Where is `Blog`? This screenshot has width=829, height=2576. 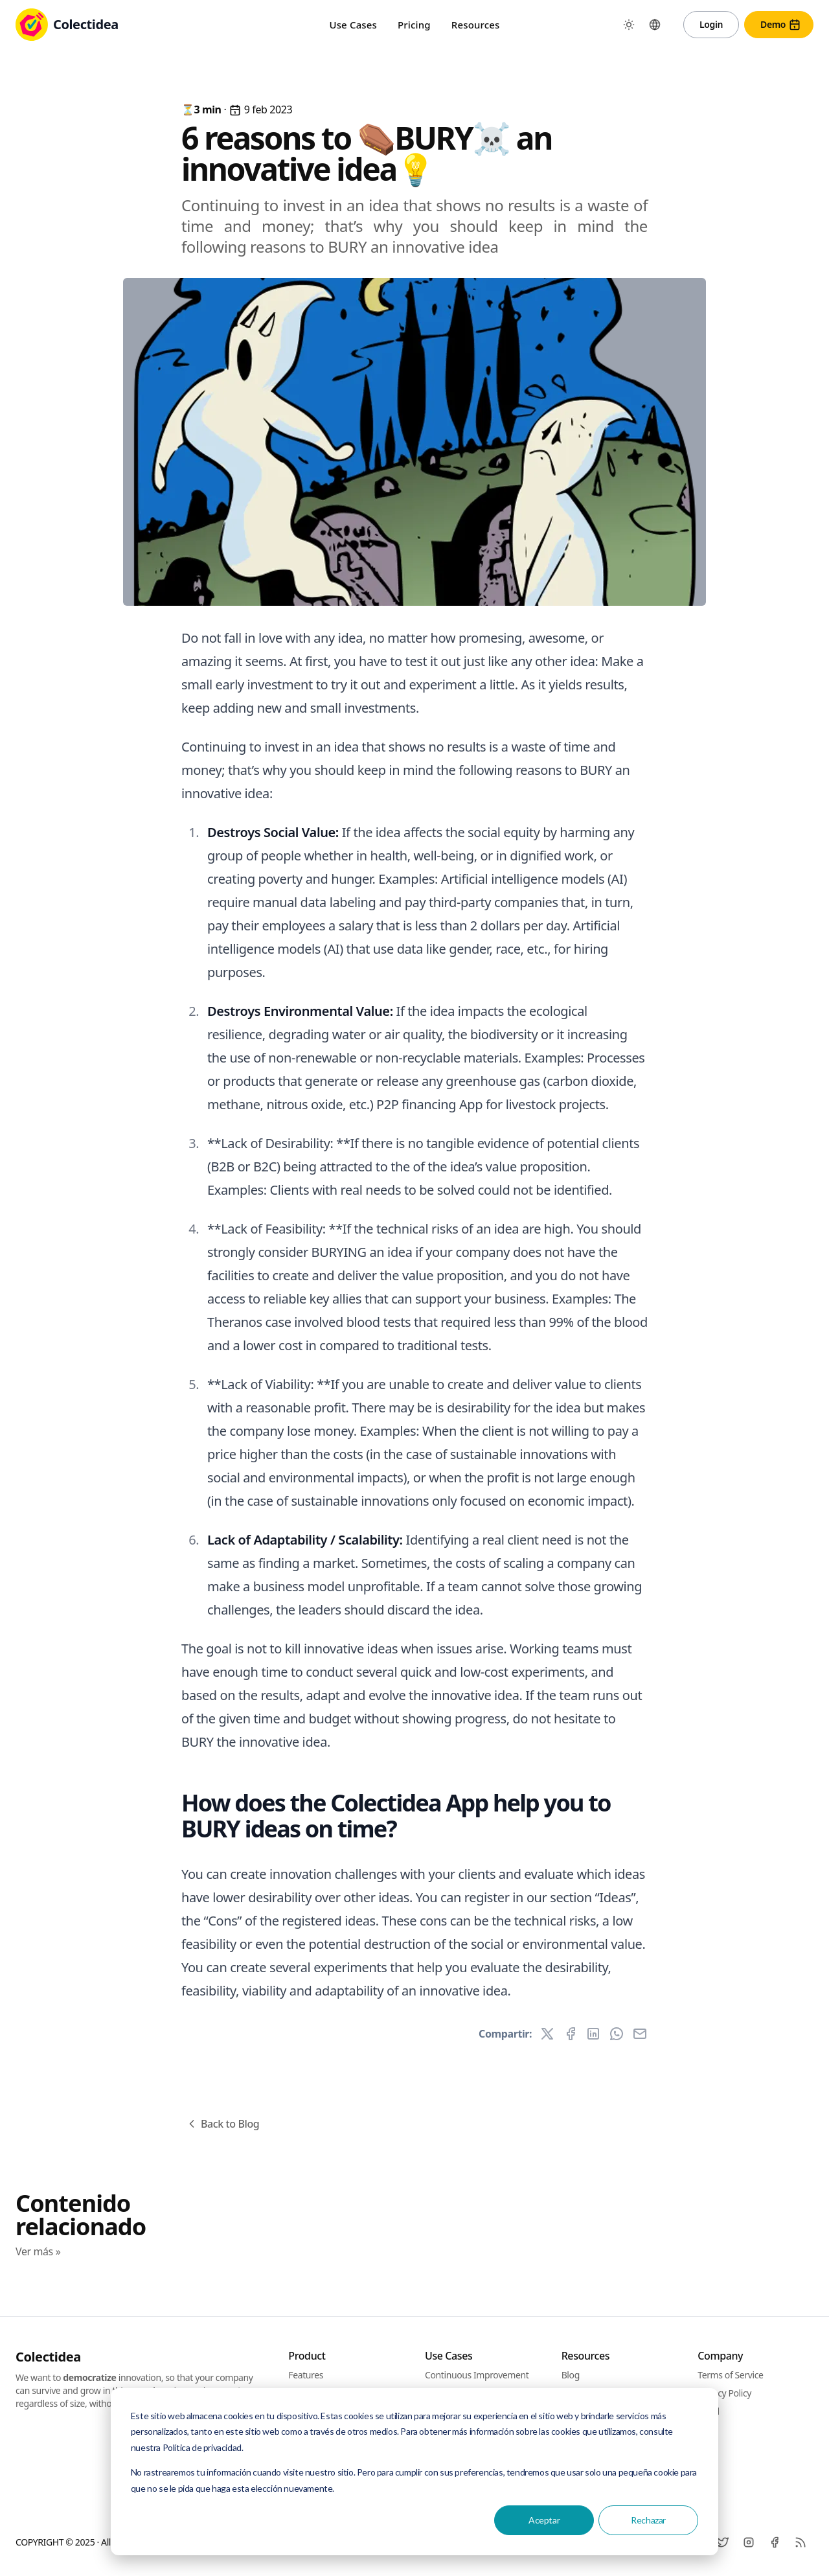 Blog is located at coordinates (571, 2375).